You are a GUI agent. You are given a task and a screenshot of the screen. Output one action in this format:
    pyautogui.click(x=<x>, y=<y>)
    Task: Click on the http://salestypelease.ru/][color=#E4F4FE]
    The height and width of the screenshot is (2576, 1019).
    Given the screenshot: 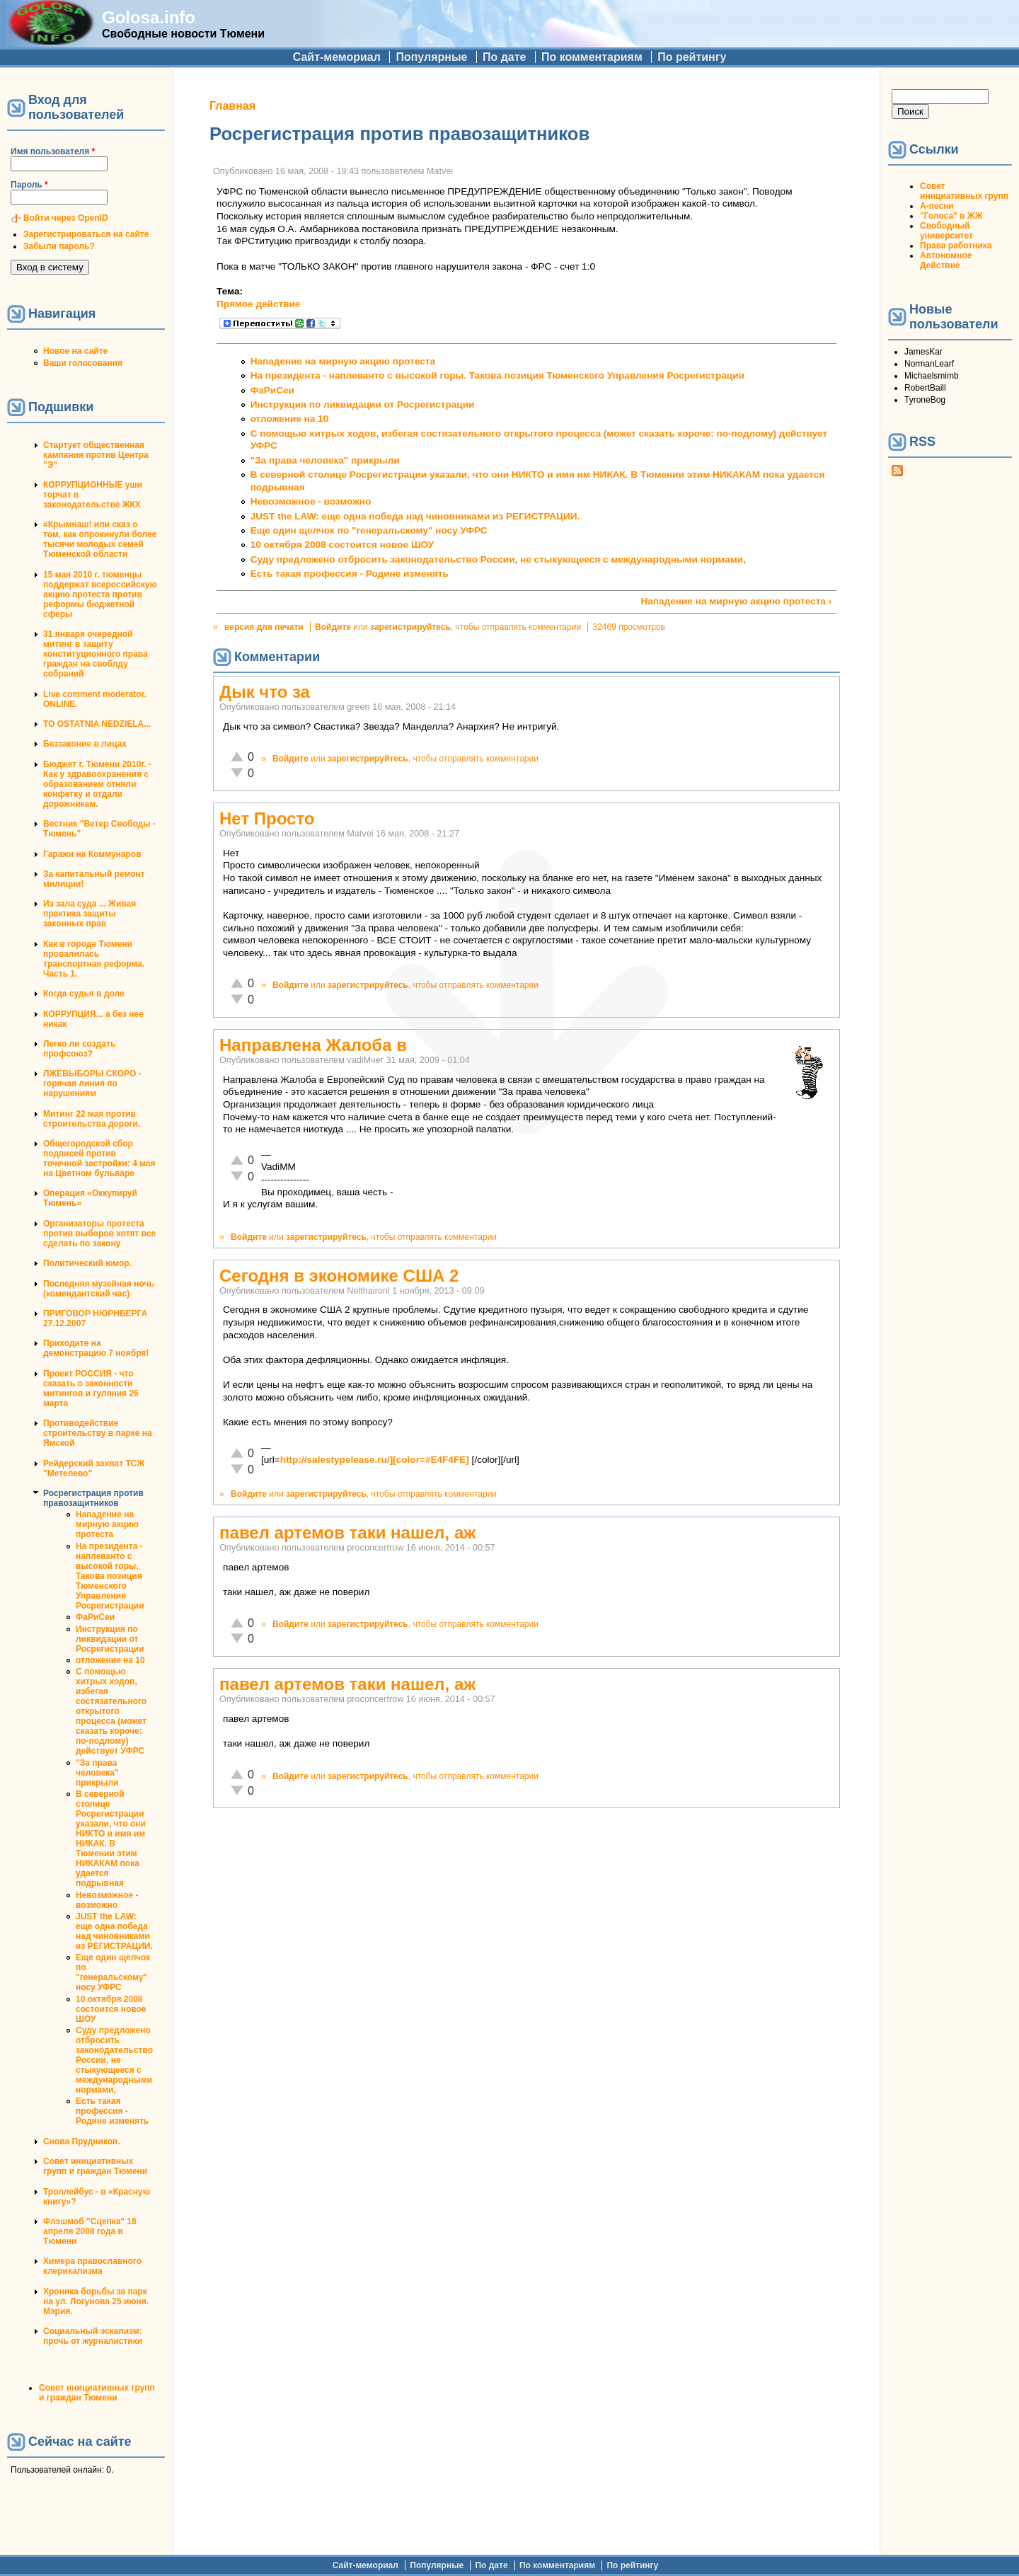 What is the action you would take?
    pyautogui.click(x=374, y=1459)
    